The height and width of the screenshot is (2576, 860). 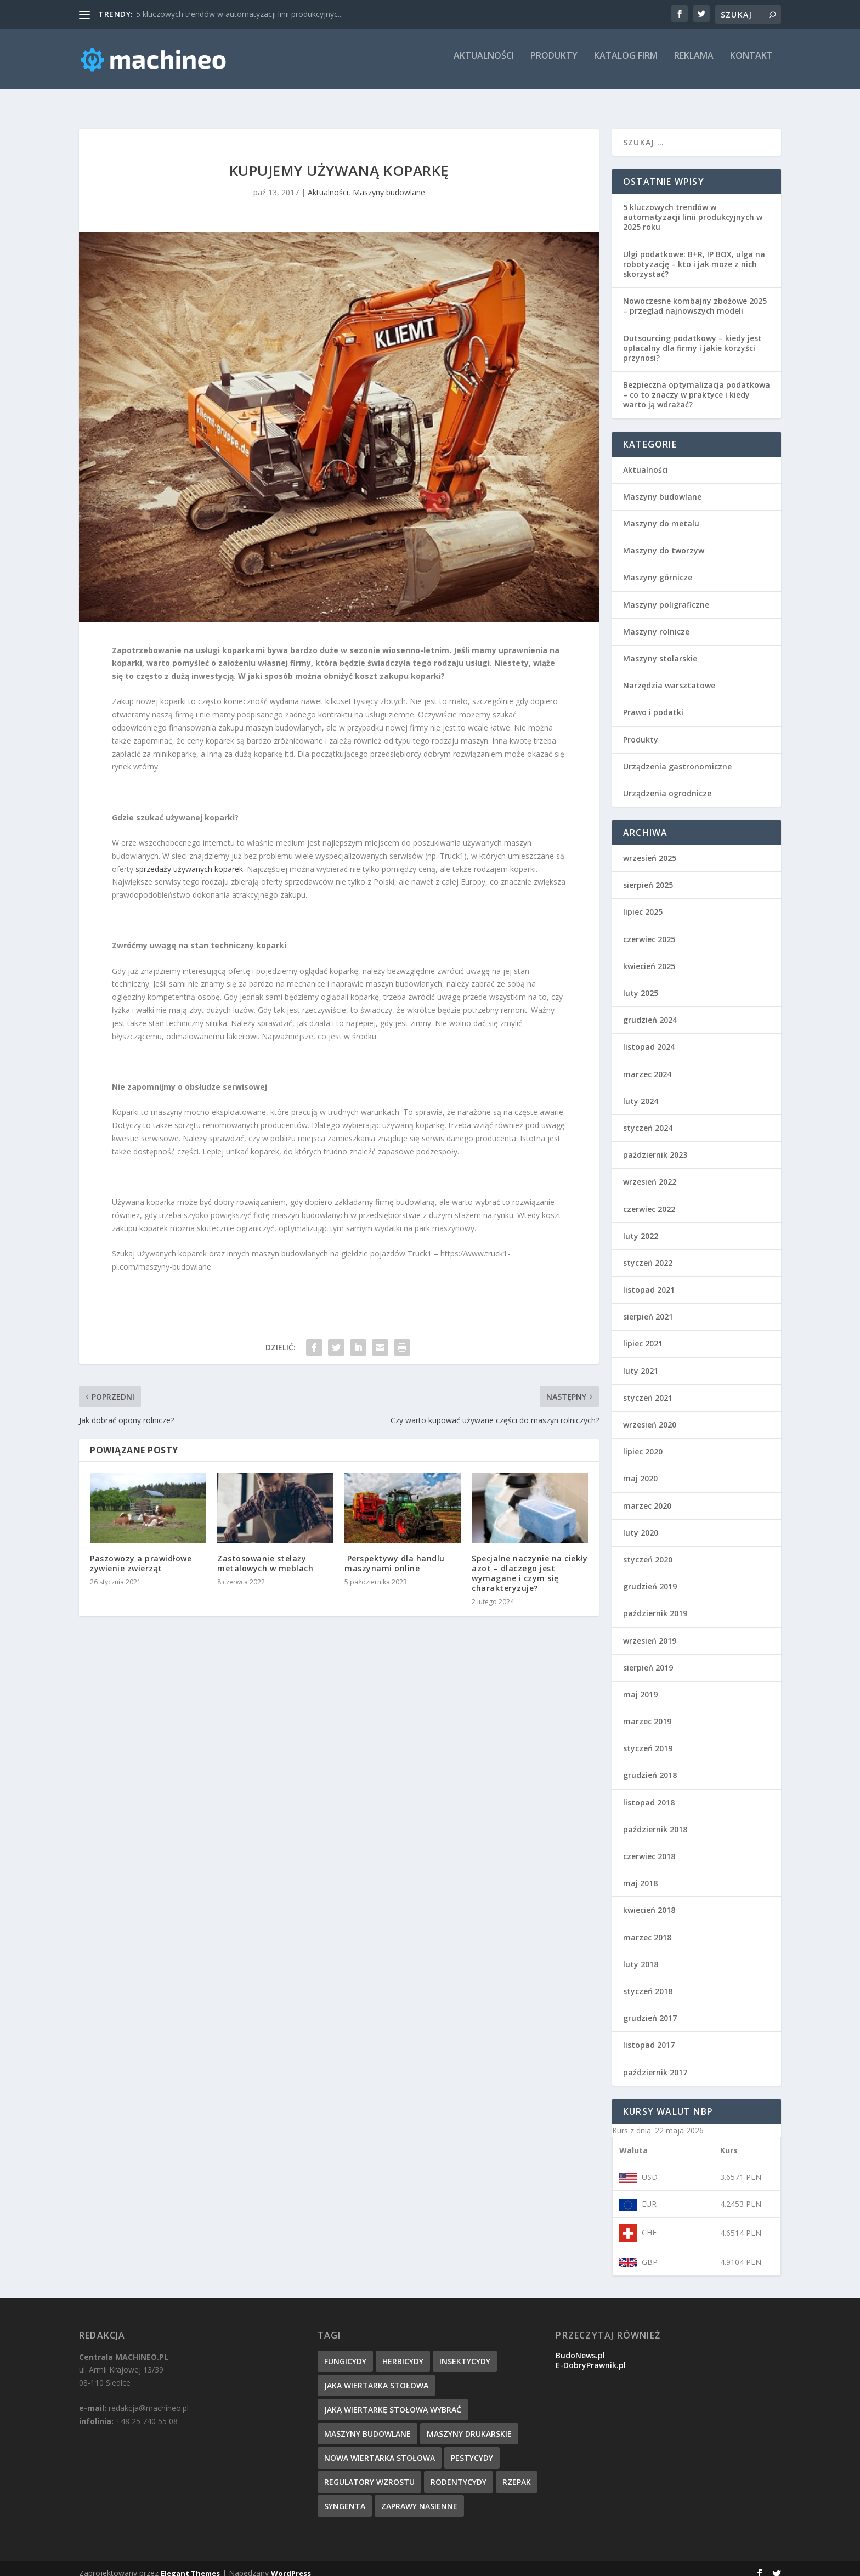 I want to click on Maszyny stolarskie, so click(x=660, y=648).